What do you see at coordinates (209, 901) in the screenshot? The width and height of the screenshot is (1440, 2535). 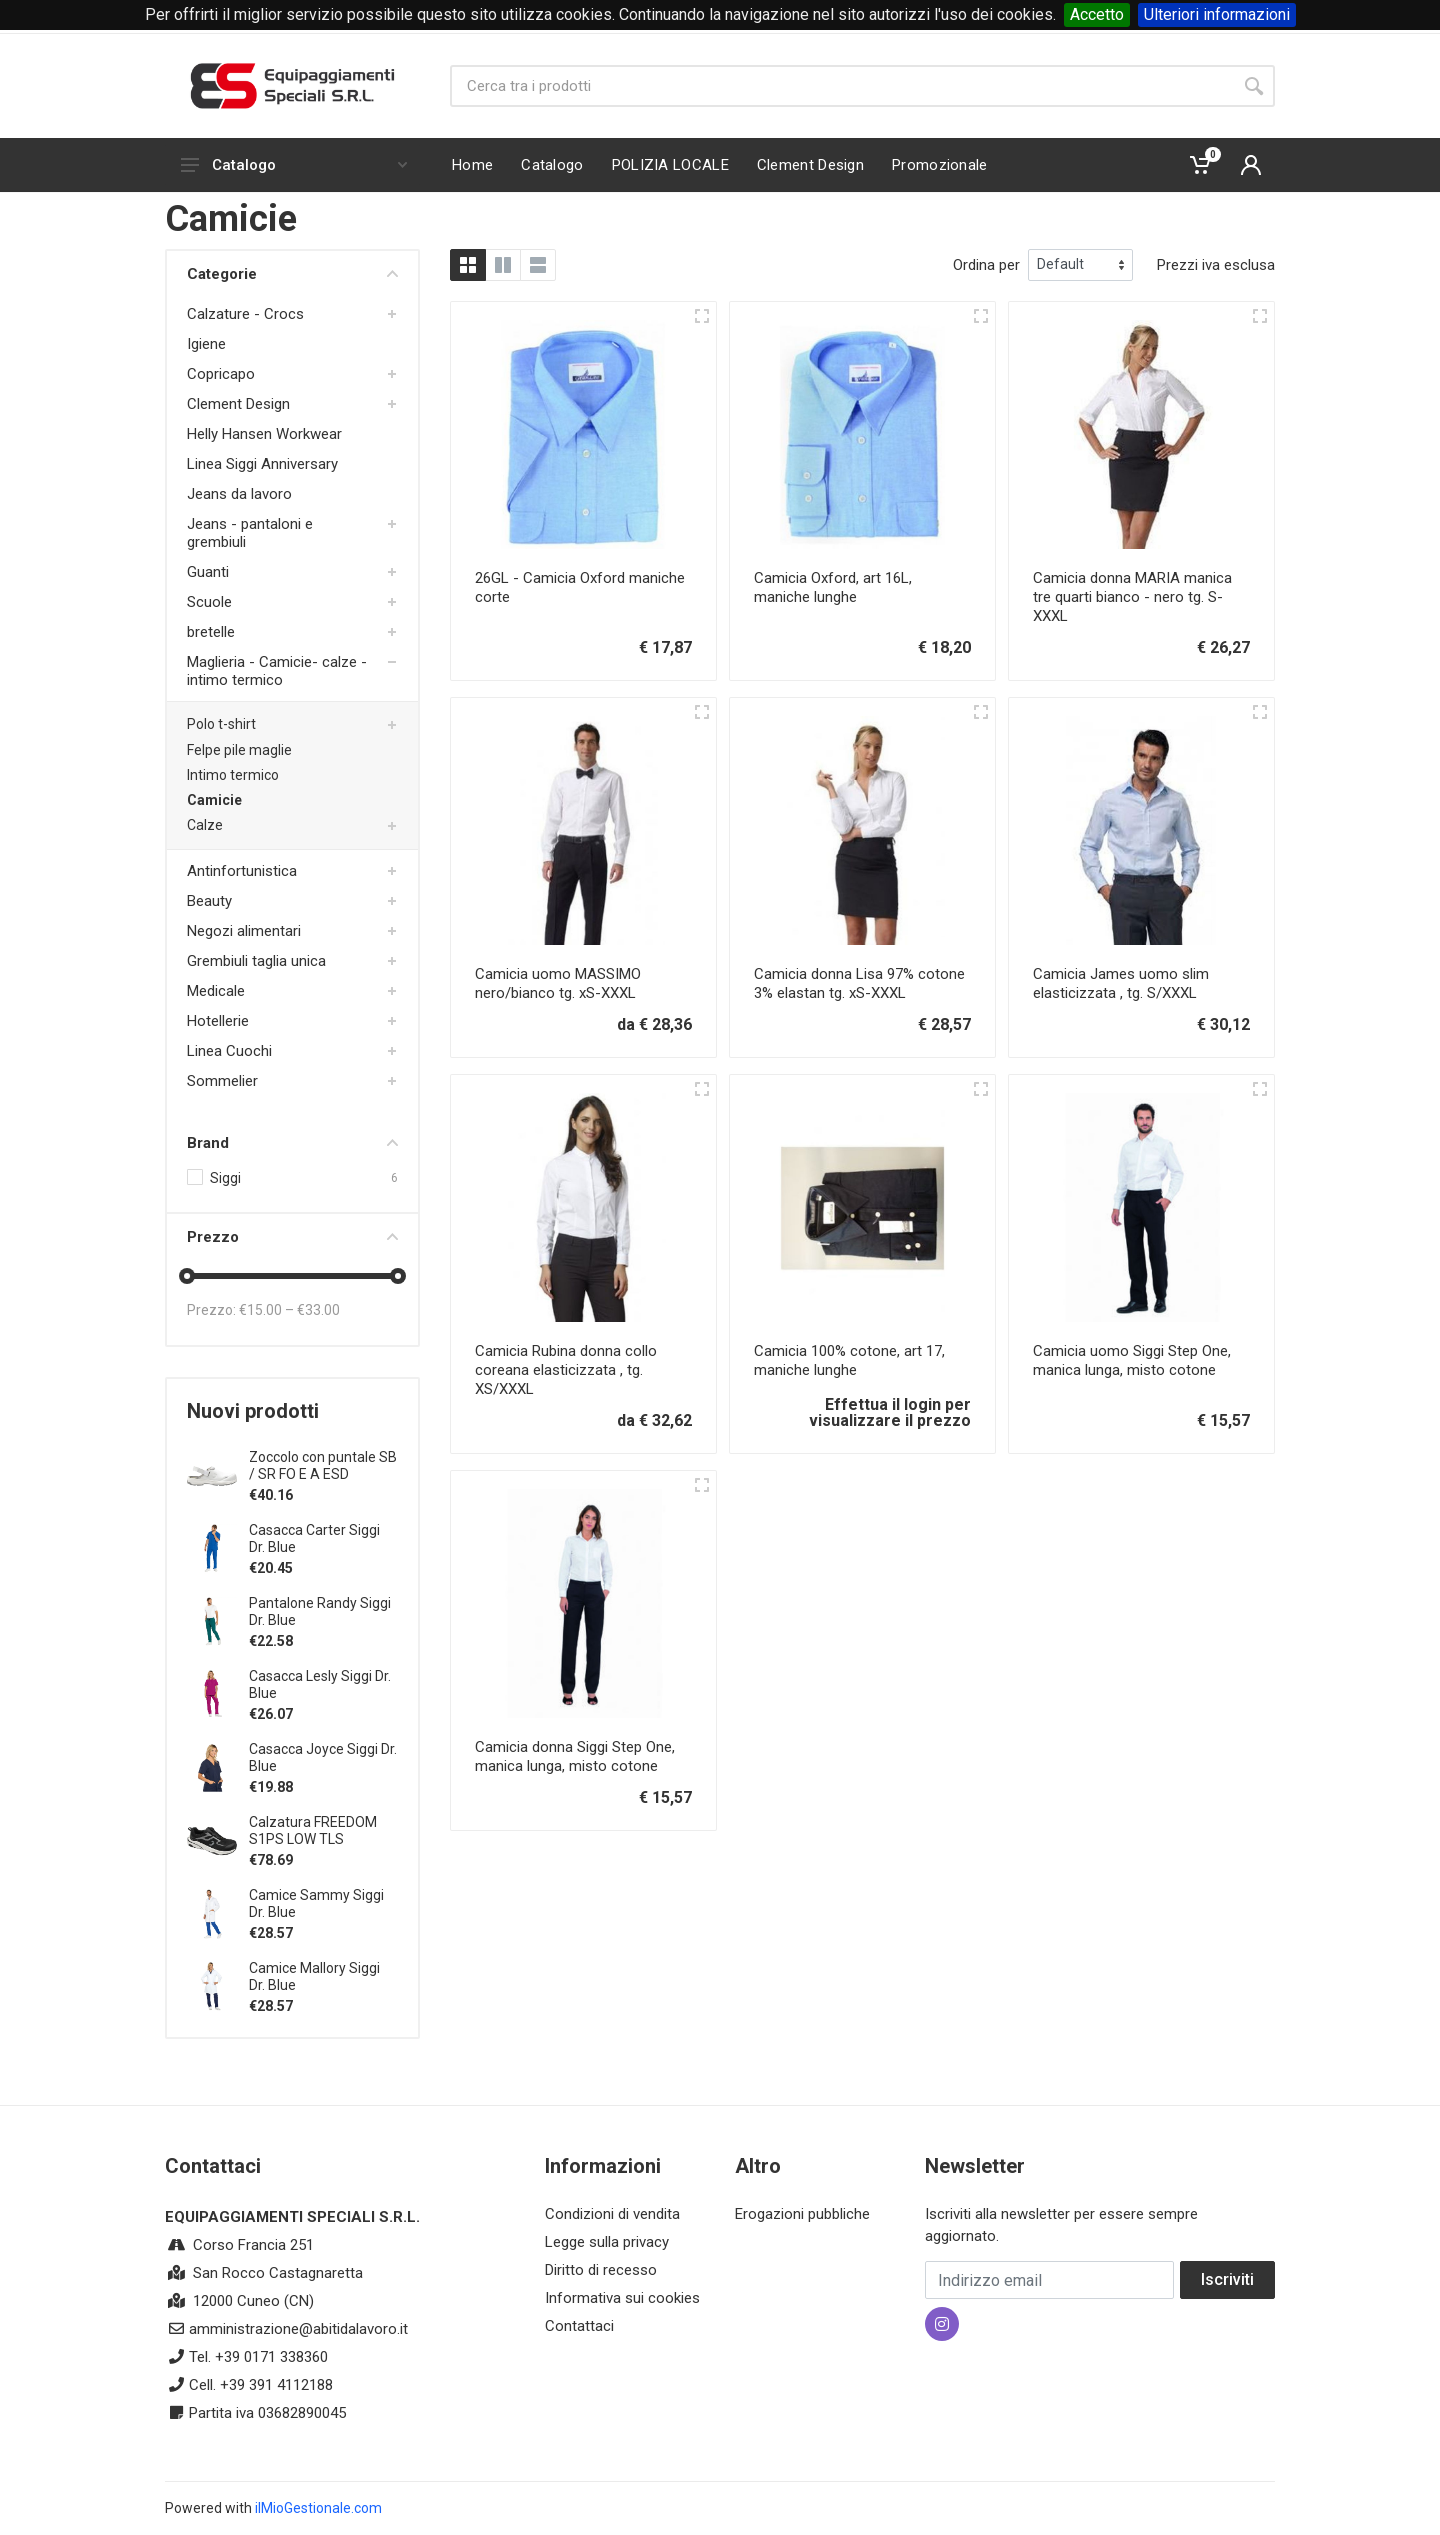 I see `Beauty` at bounding box center [209, 901].